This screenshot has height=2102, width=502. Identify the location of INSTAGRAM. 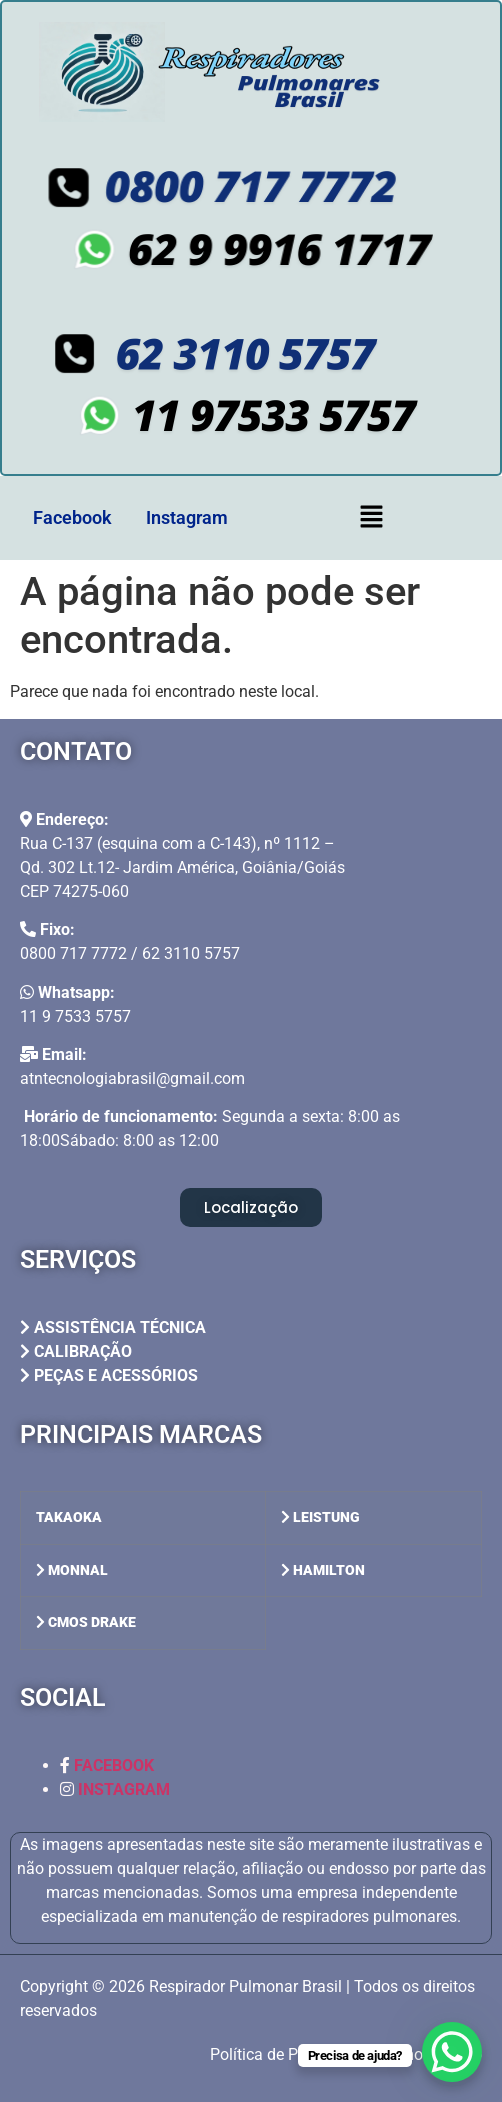
(124, 1789).